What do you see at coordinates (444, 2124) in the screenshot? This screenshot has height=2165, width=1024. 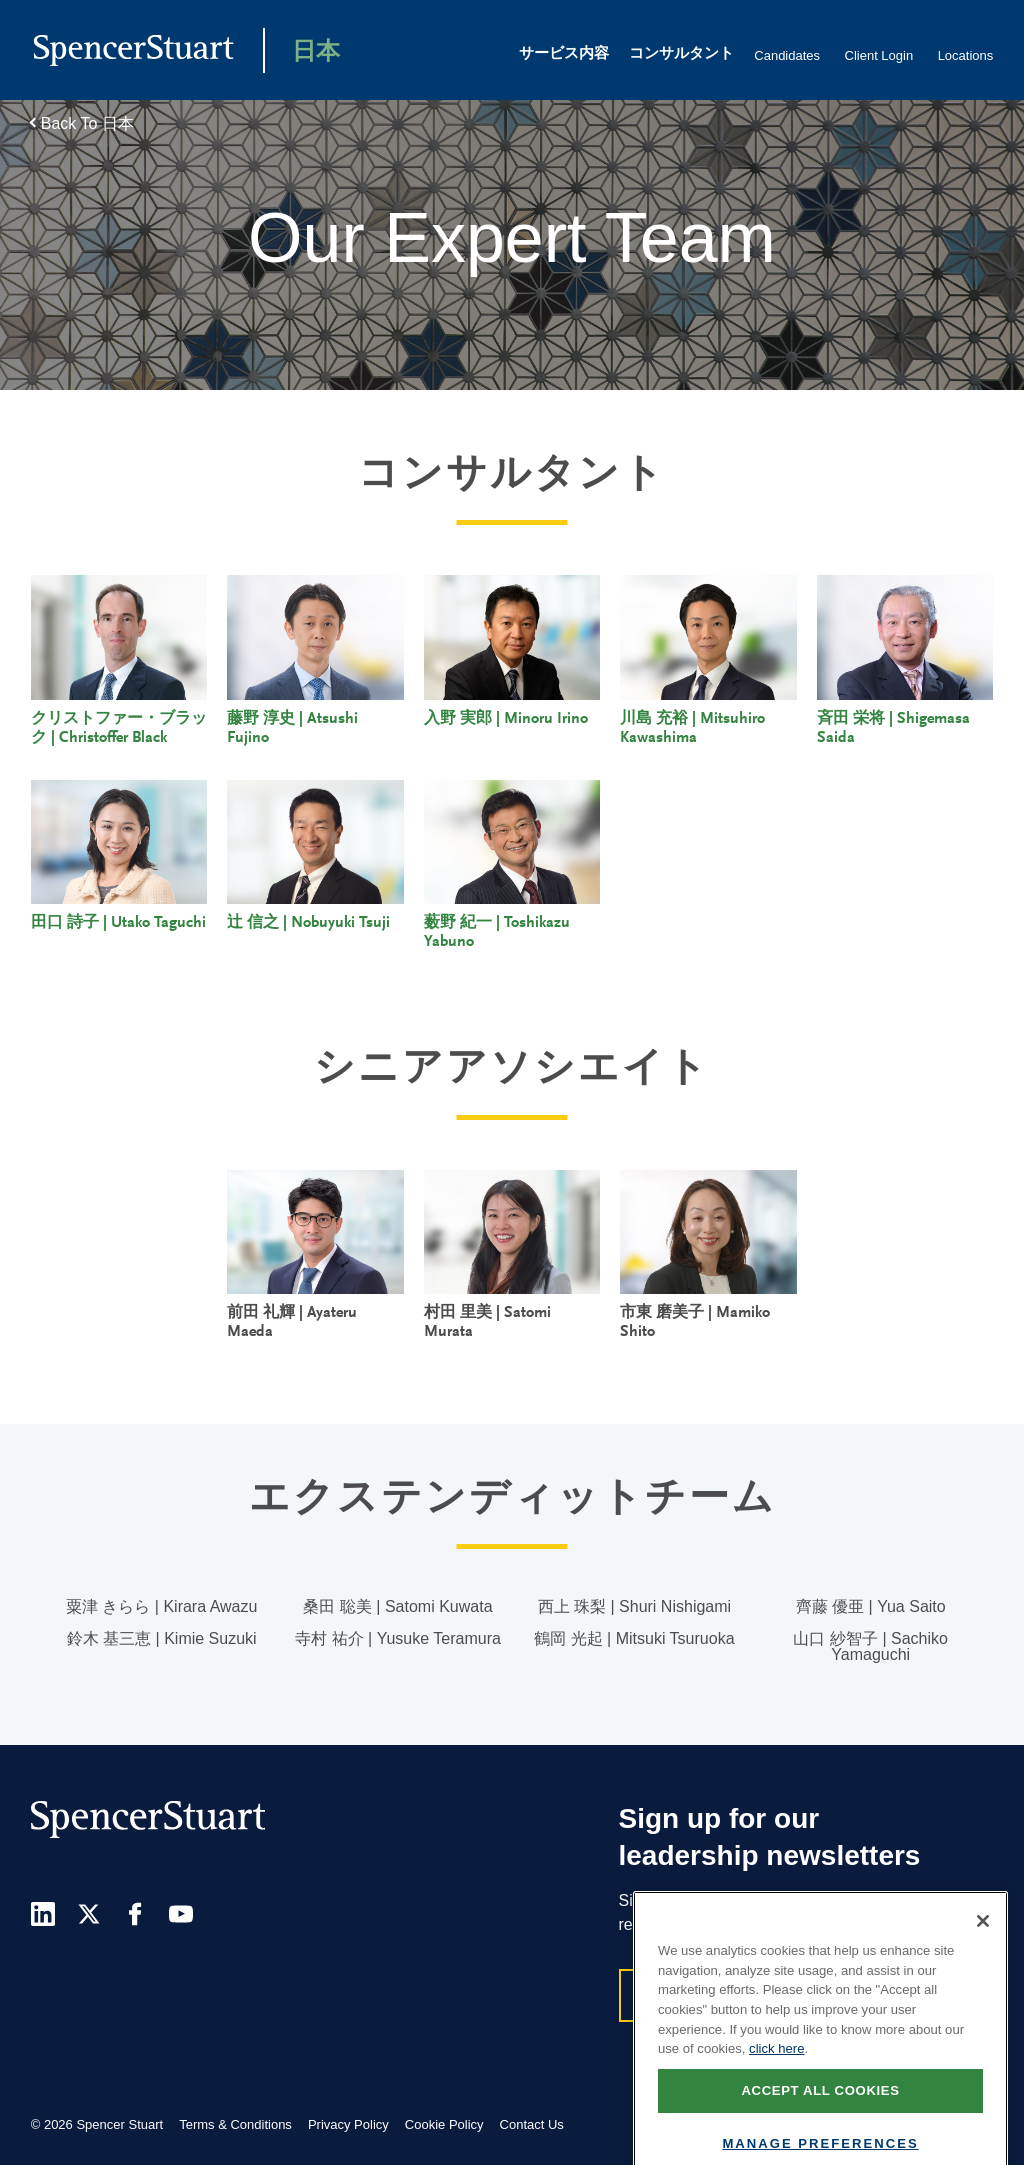 I see `Cookie Policy` at bounding box center [444, 2124].